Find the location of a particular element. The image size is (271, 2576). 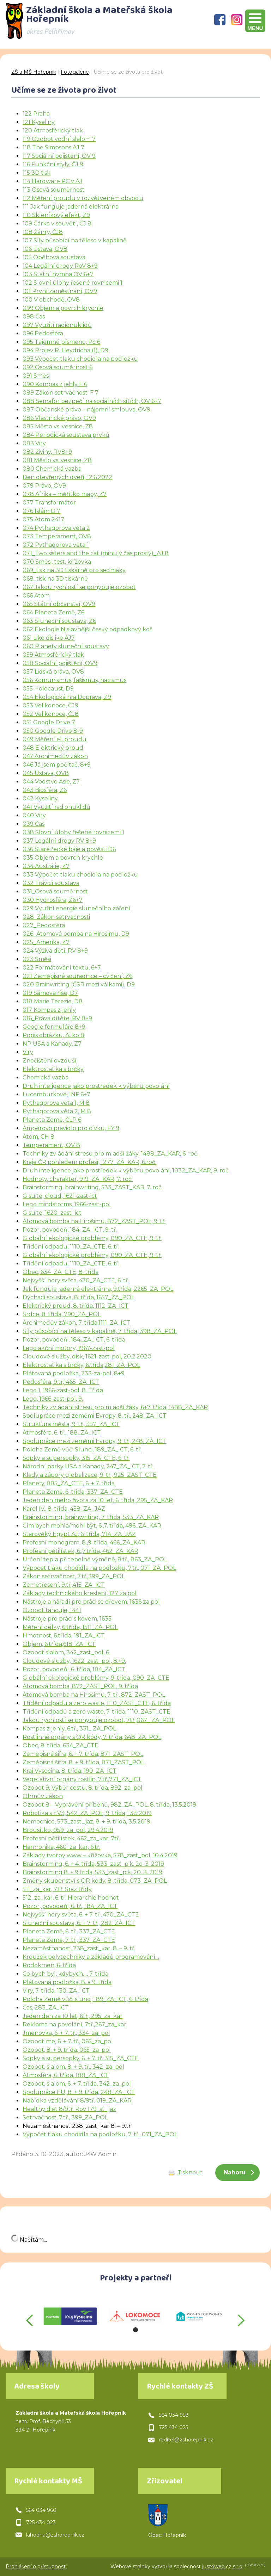

077 Transformátor is located at coordinates (49, 502).